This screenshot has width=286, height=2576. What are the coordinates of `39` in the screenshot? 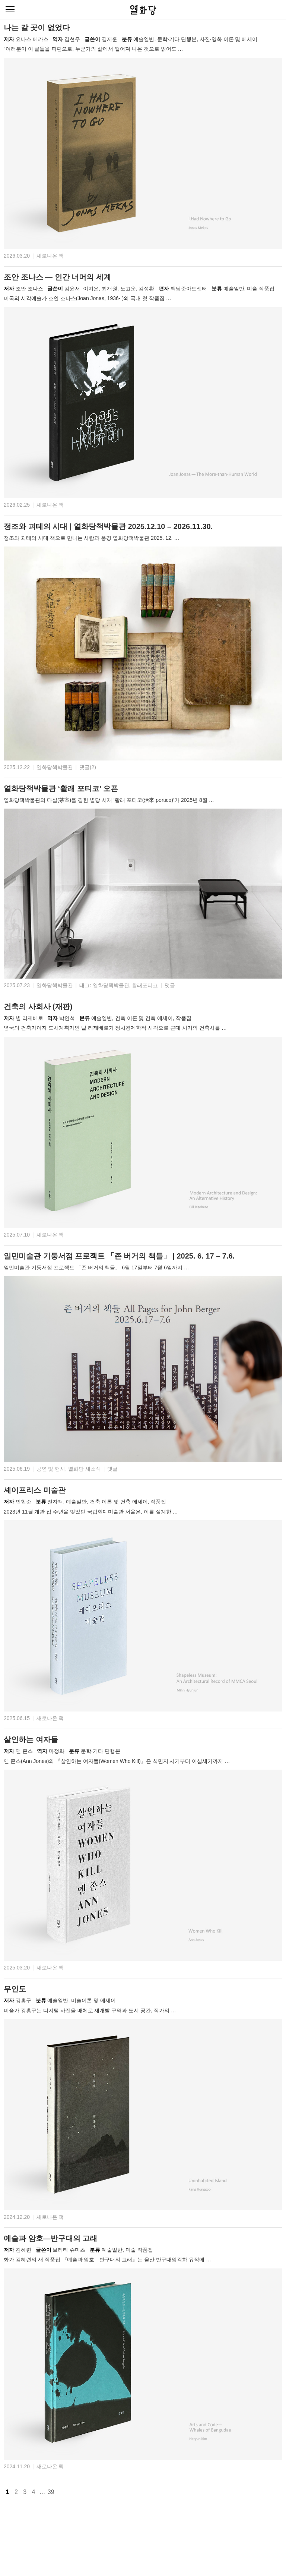 It's located at (51, 2492).